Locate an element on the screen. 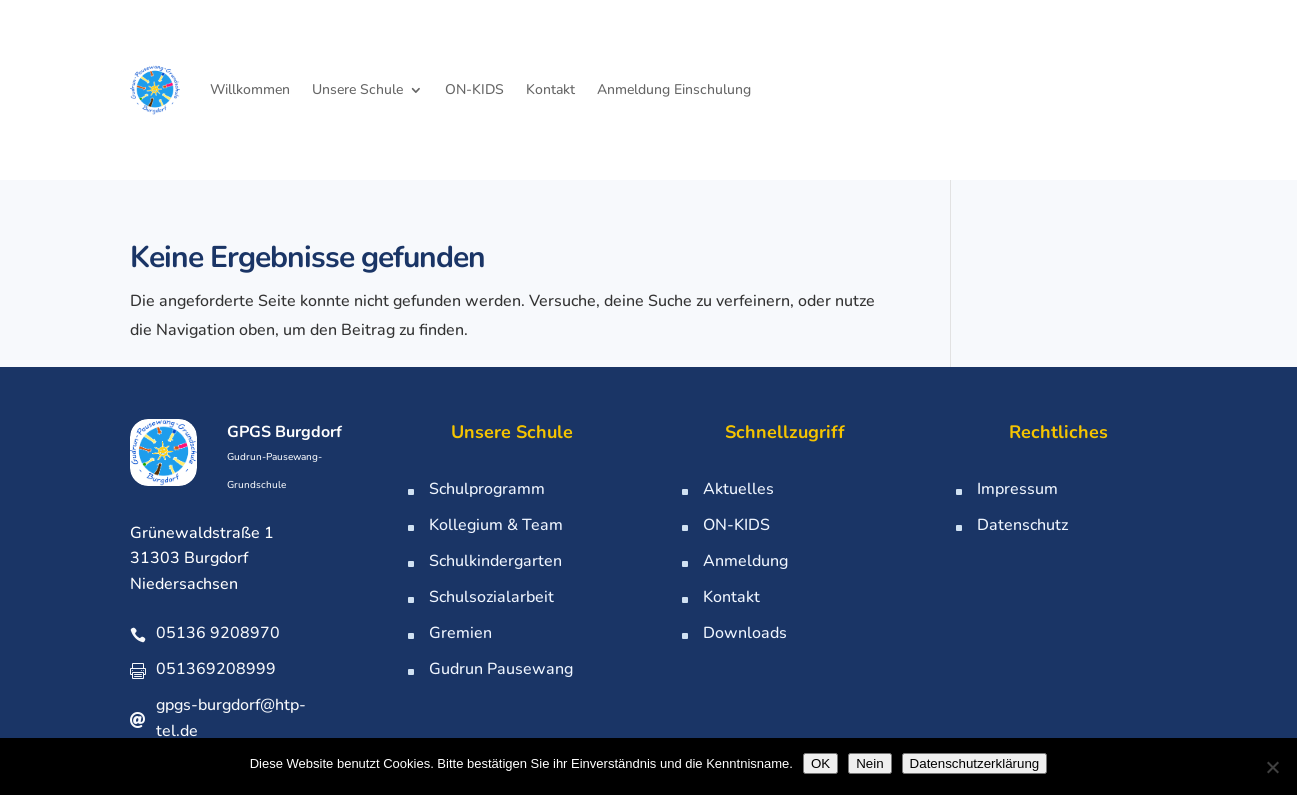 This screenshot has height=795, width=1297. Willkommen is located at coordinates (250, 89).